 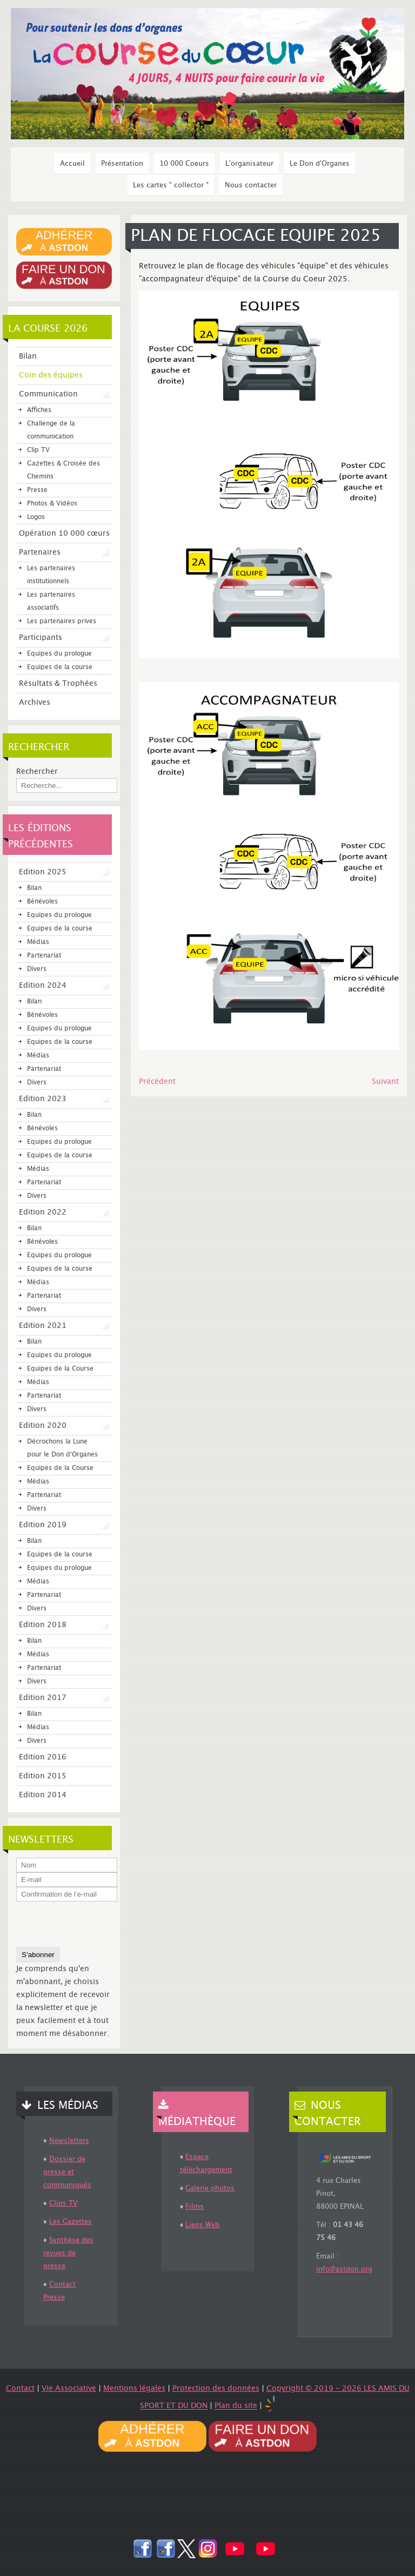 I want to click on L'organisateur, so click(x=249, y=163).